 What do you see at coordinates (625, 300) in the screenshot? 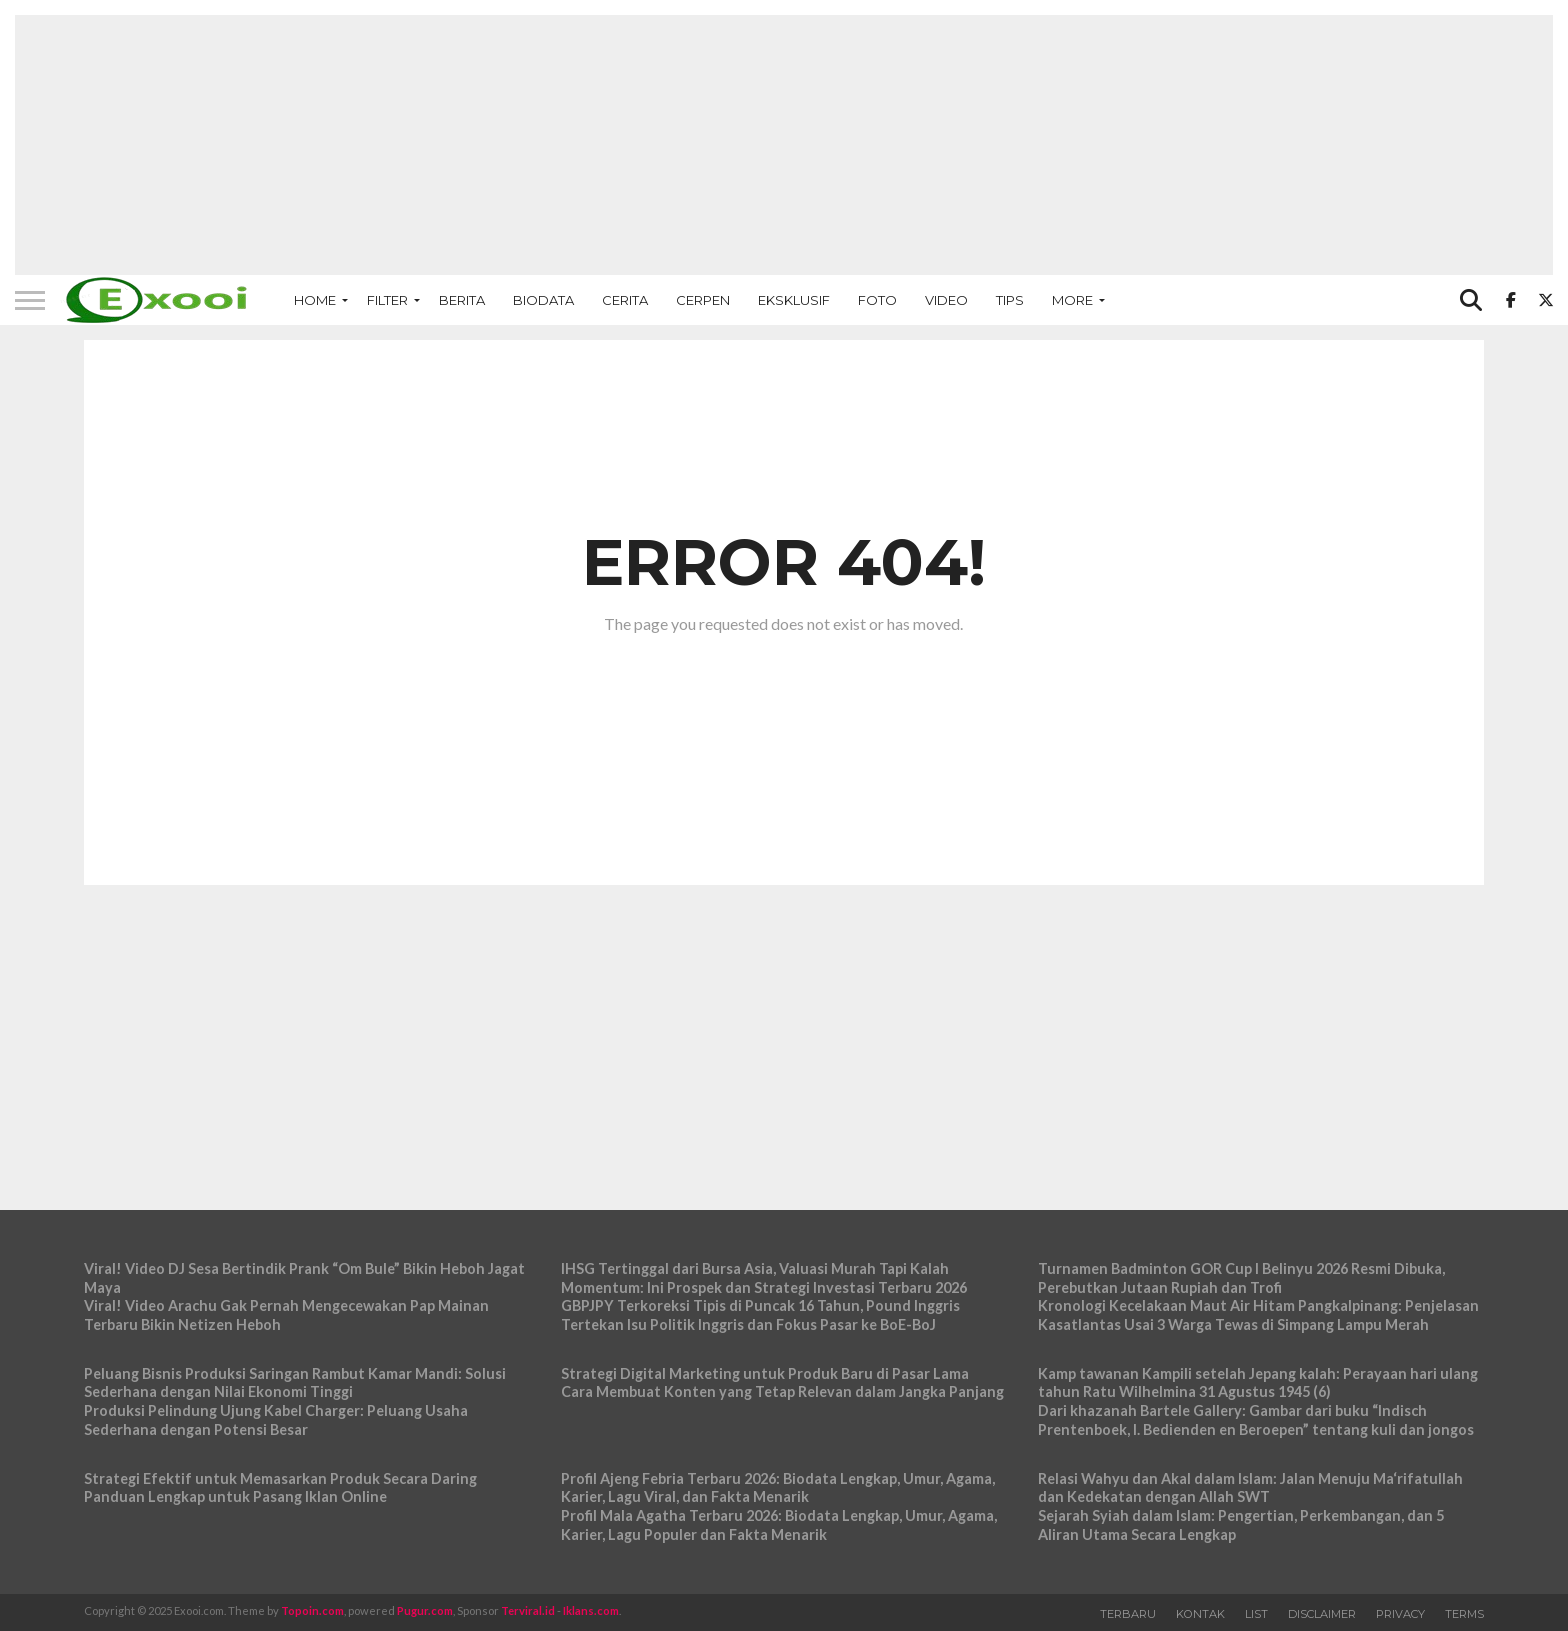
I see `Cerita` at bounding box center [625, 300].